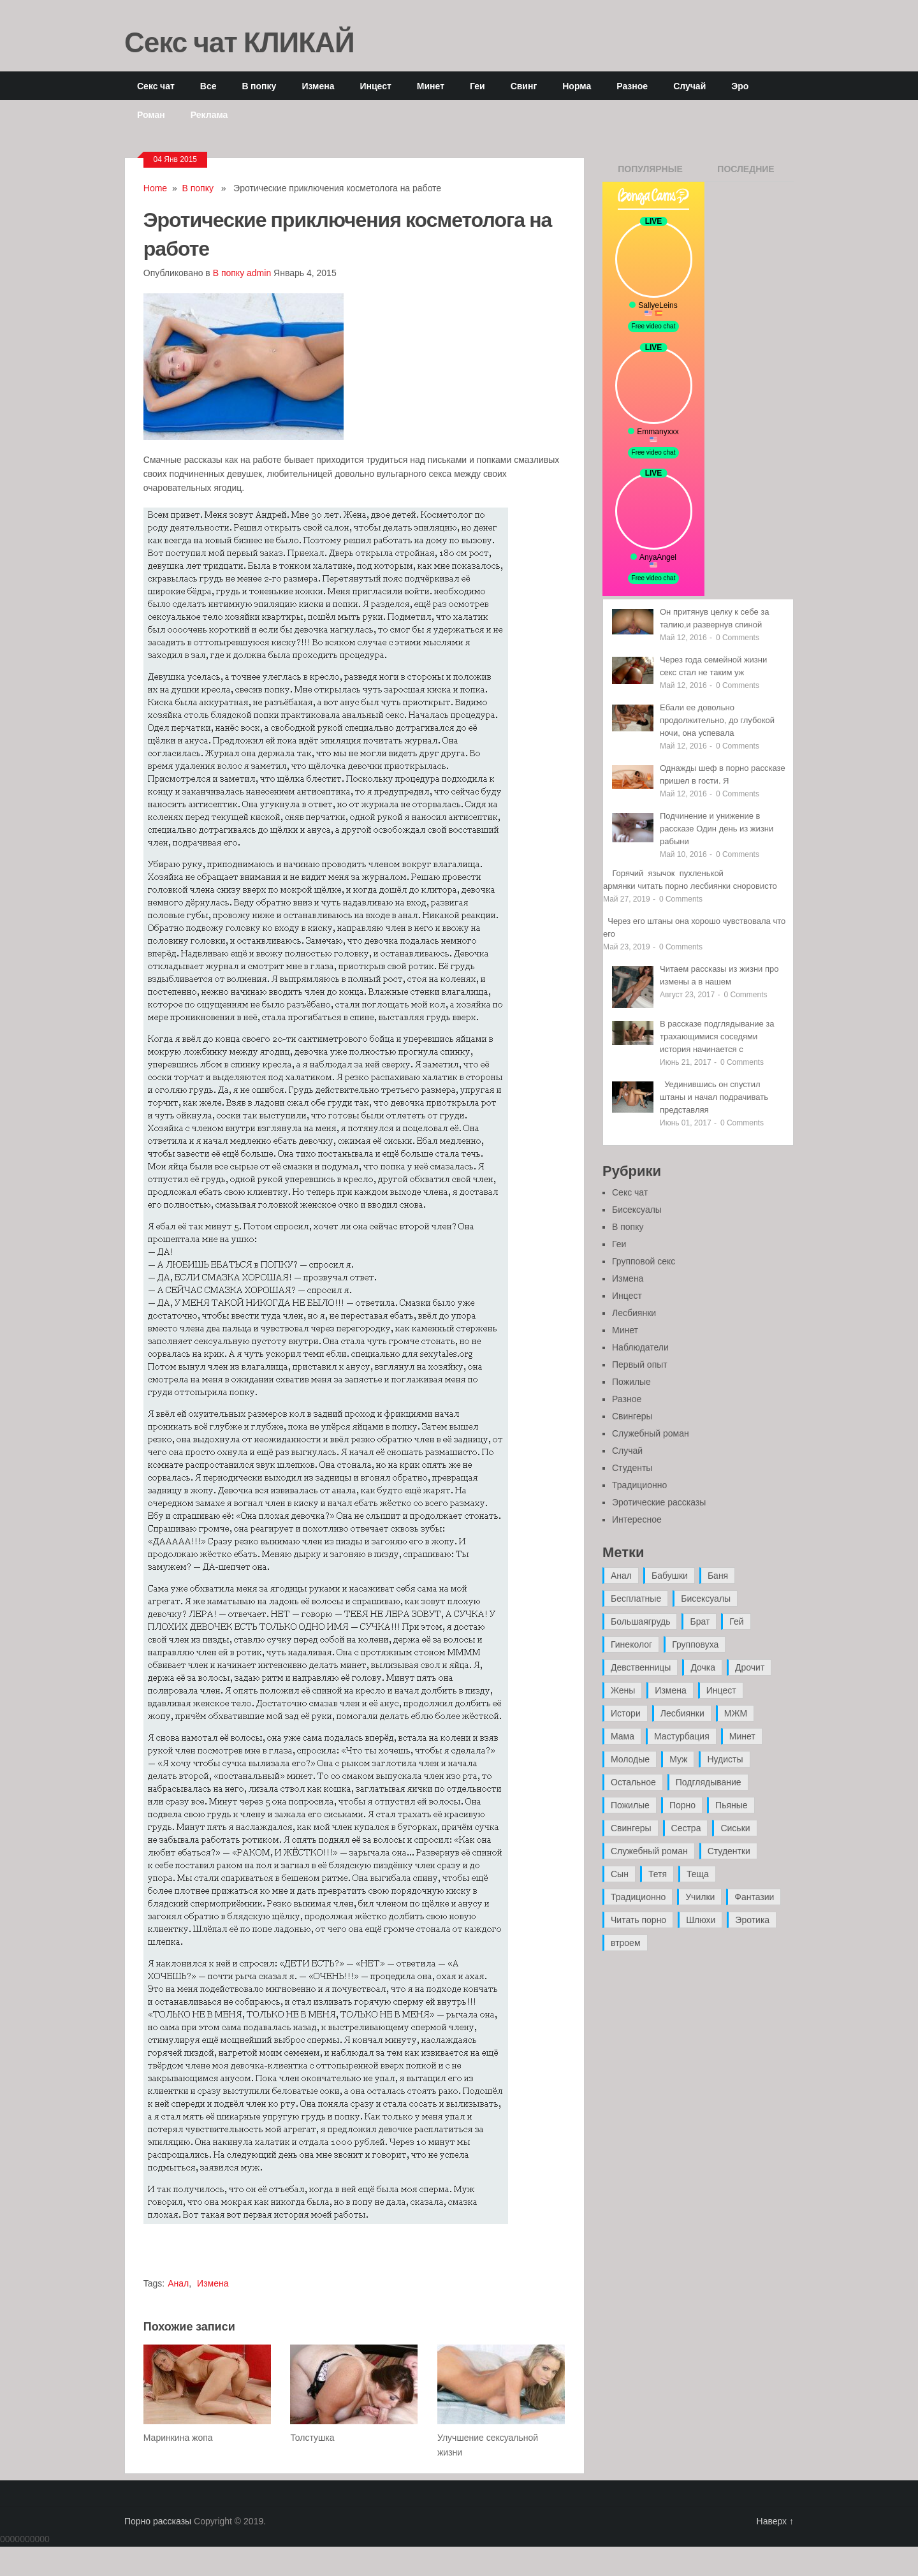  I want to click on Реклама, so click(209, 114).